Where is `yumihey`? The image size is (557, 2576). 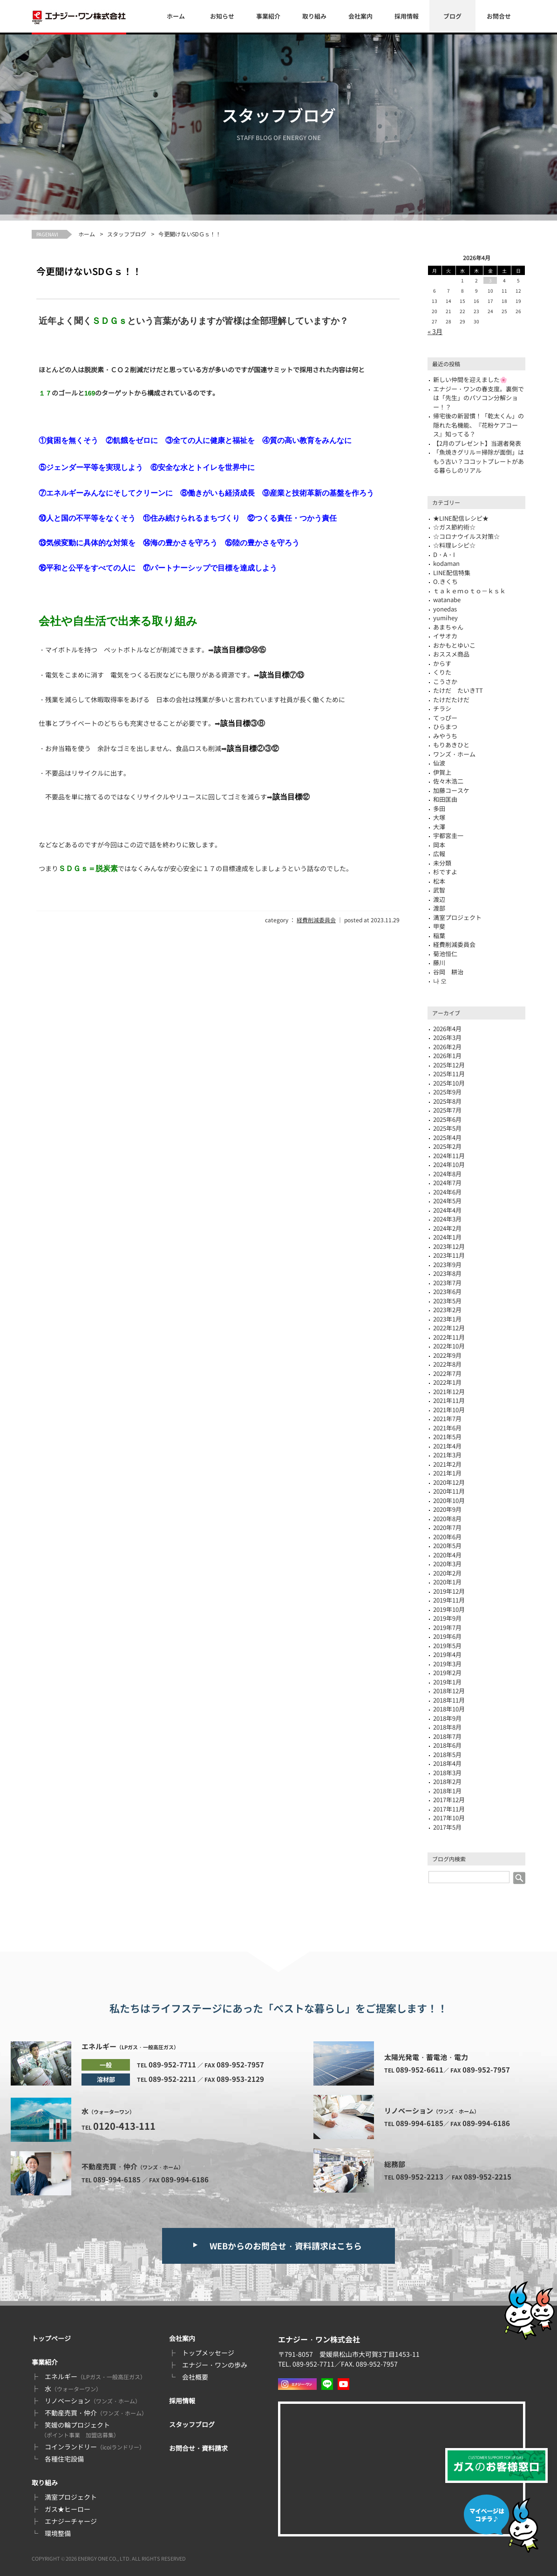
yumihey is located at coordinates (445, 617).